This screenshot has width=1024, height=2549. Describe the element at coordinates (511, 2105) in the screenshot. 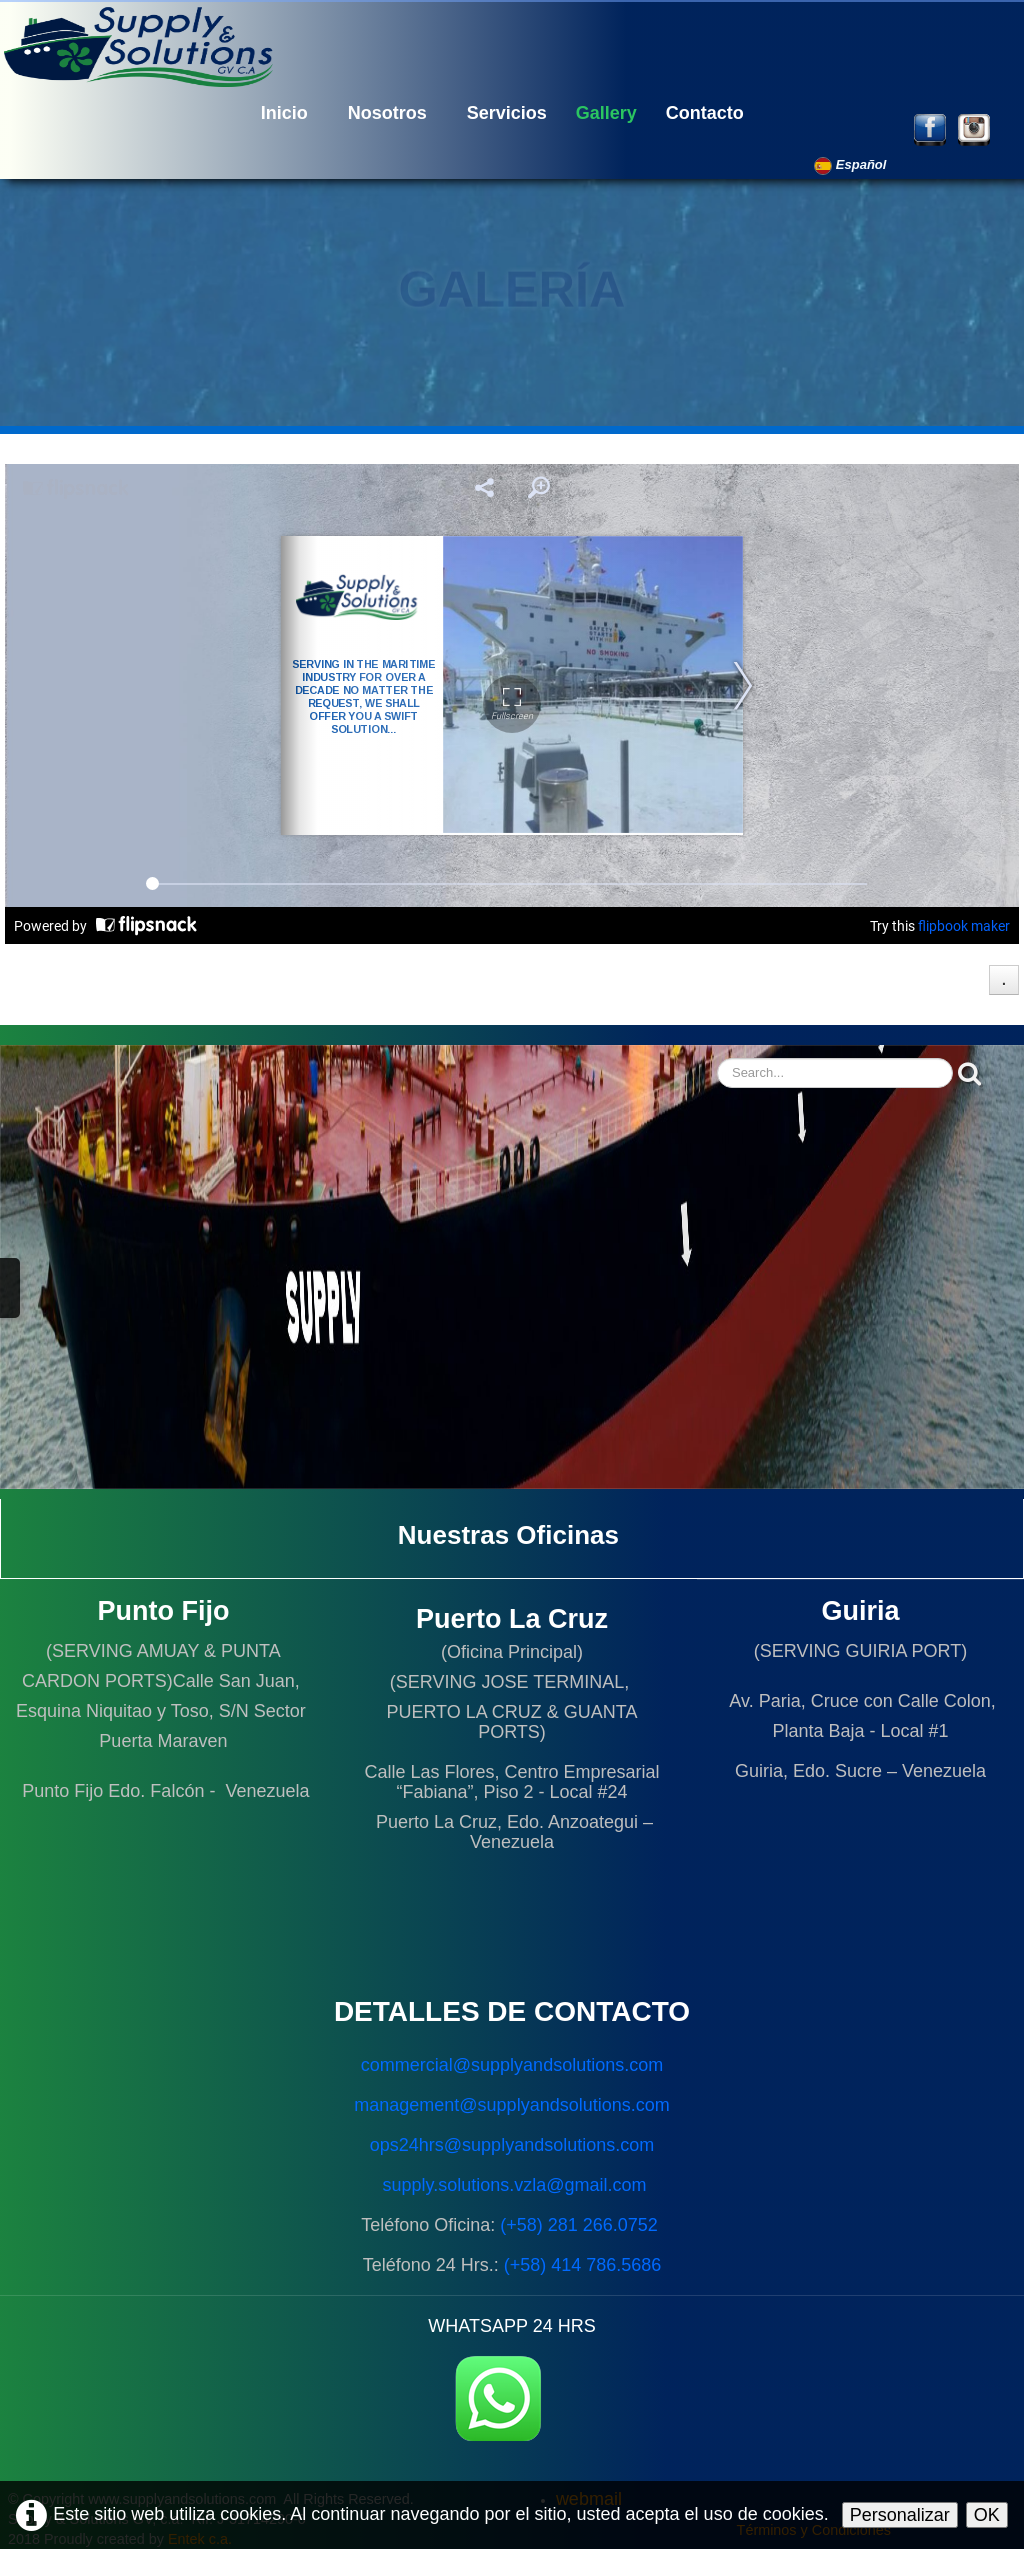

I see `management@supplyandsolutions.com` at that location.